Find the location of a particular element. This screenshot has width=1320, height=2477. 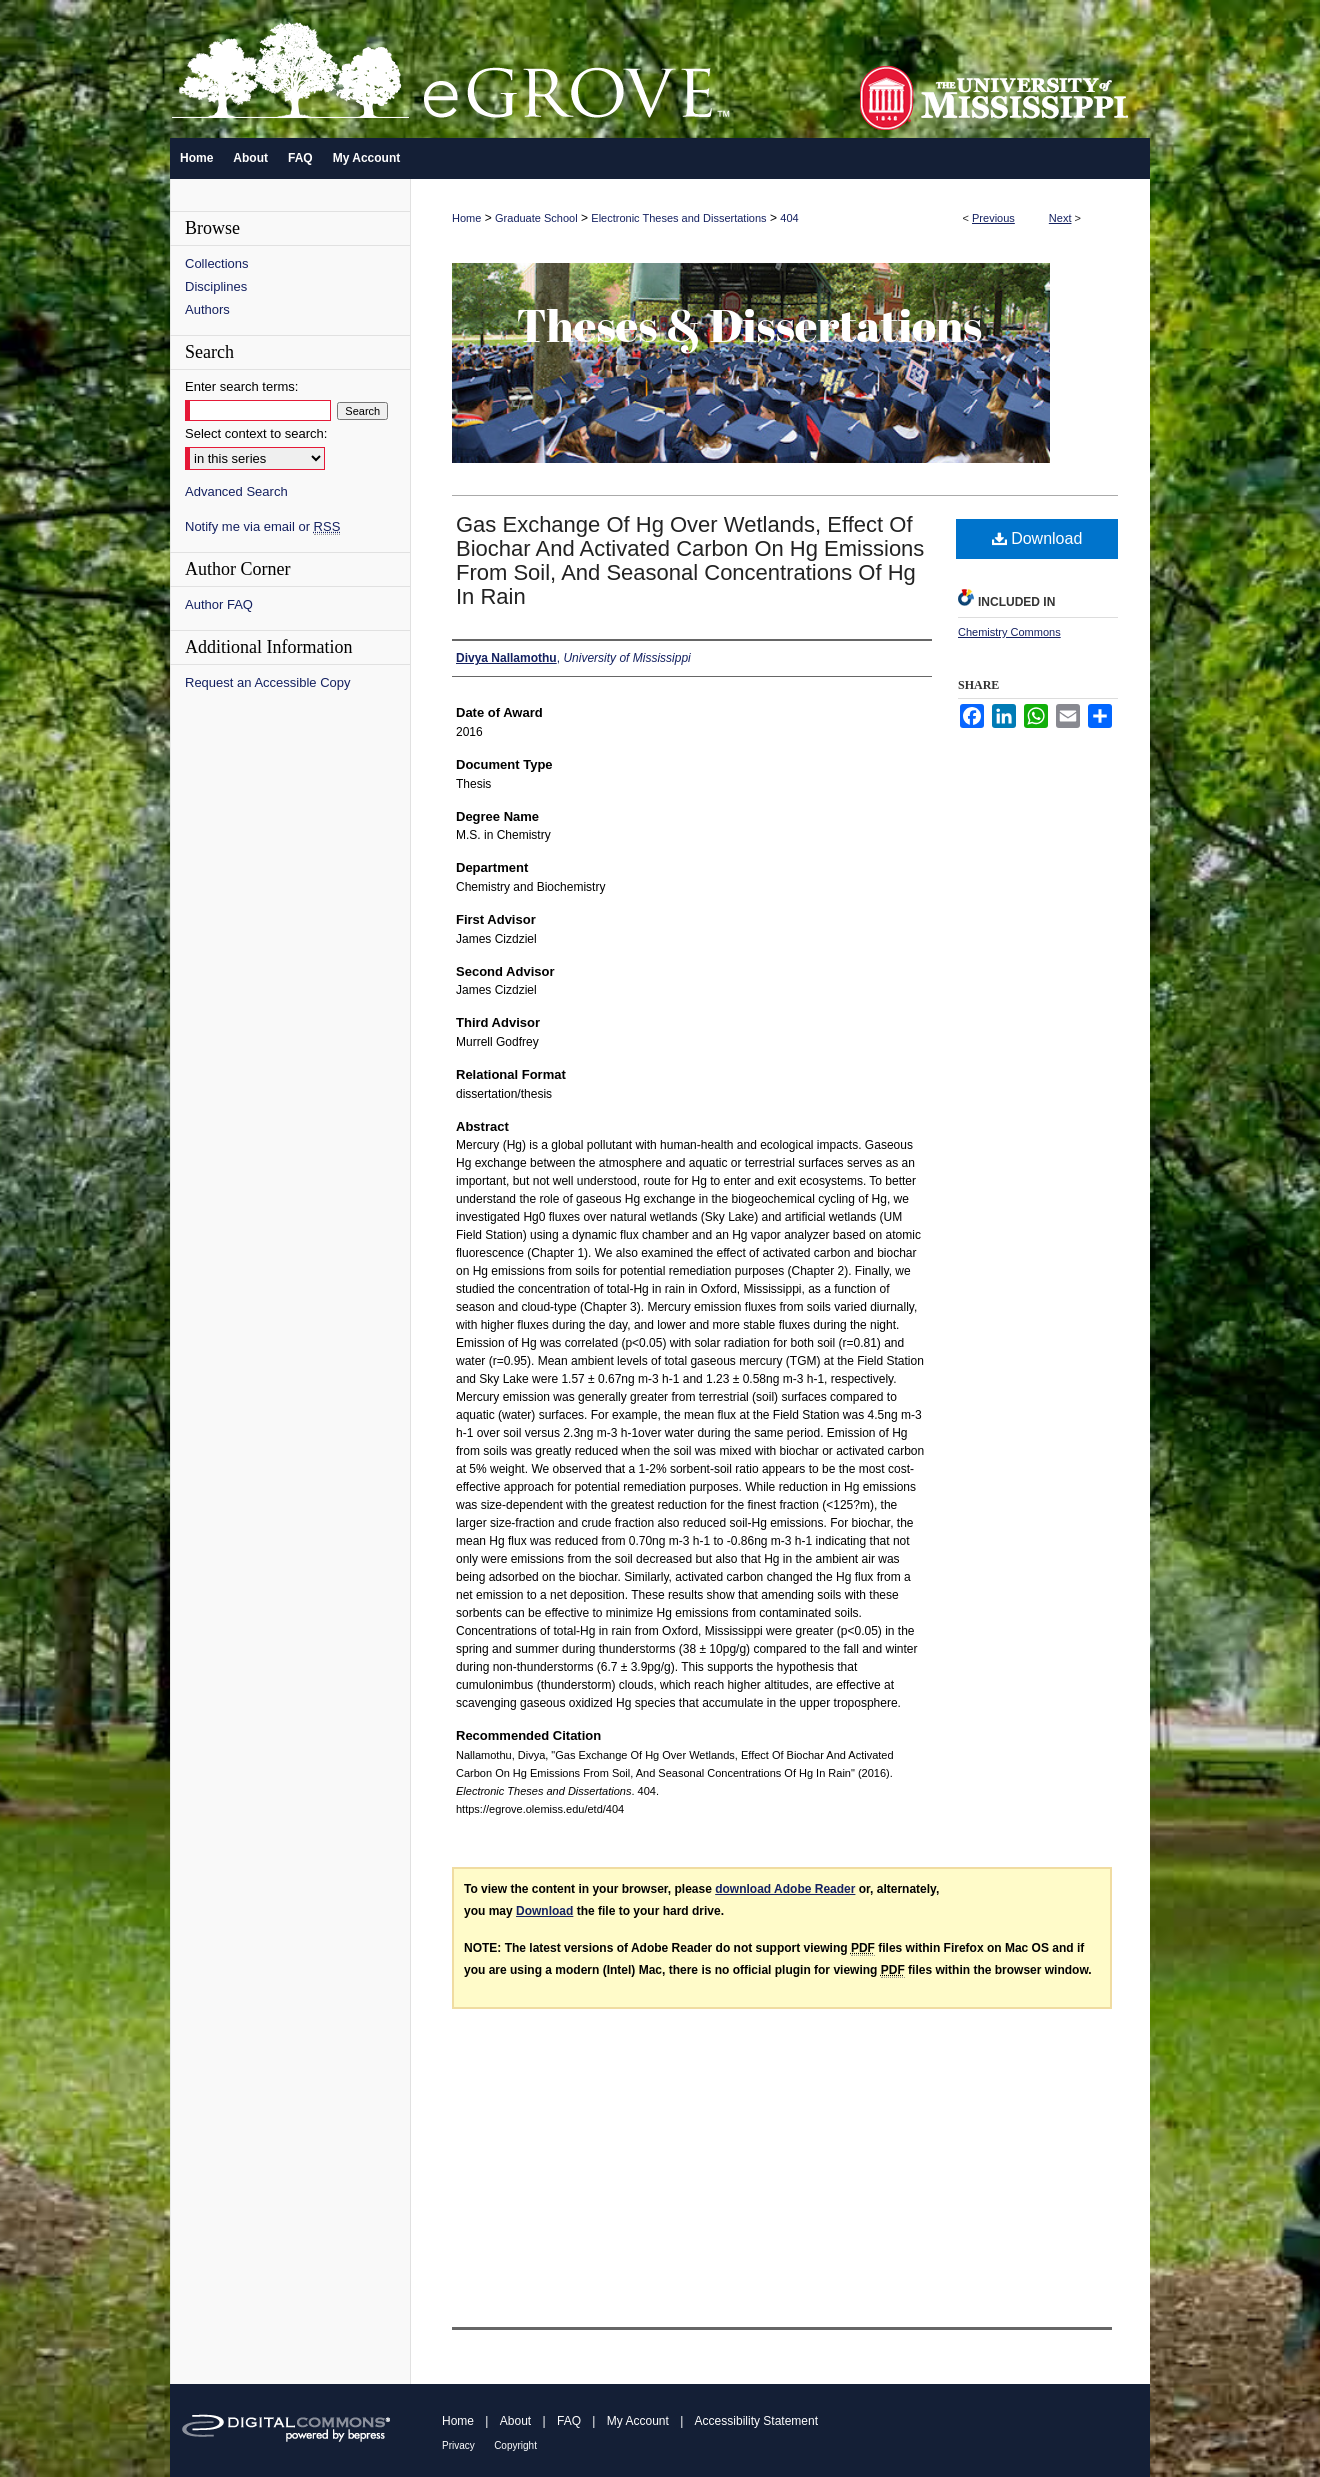

Accessibility Statement is located at coordinates (756, 2421).